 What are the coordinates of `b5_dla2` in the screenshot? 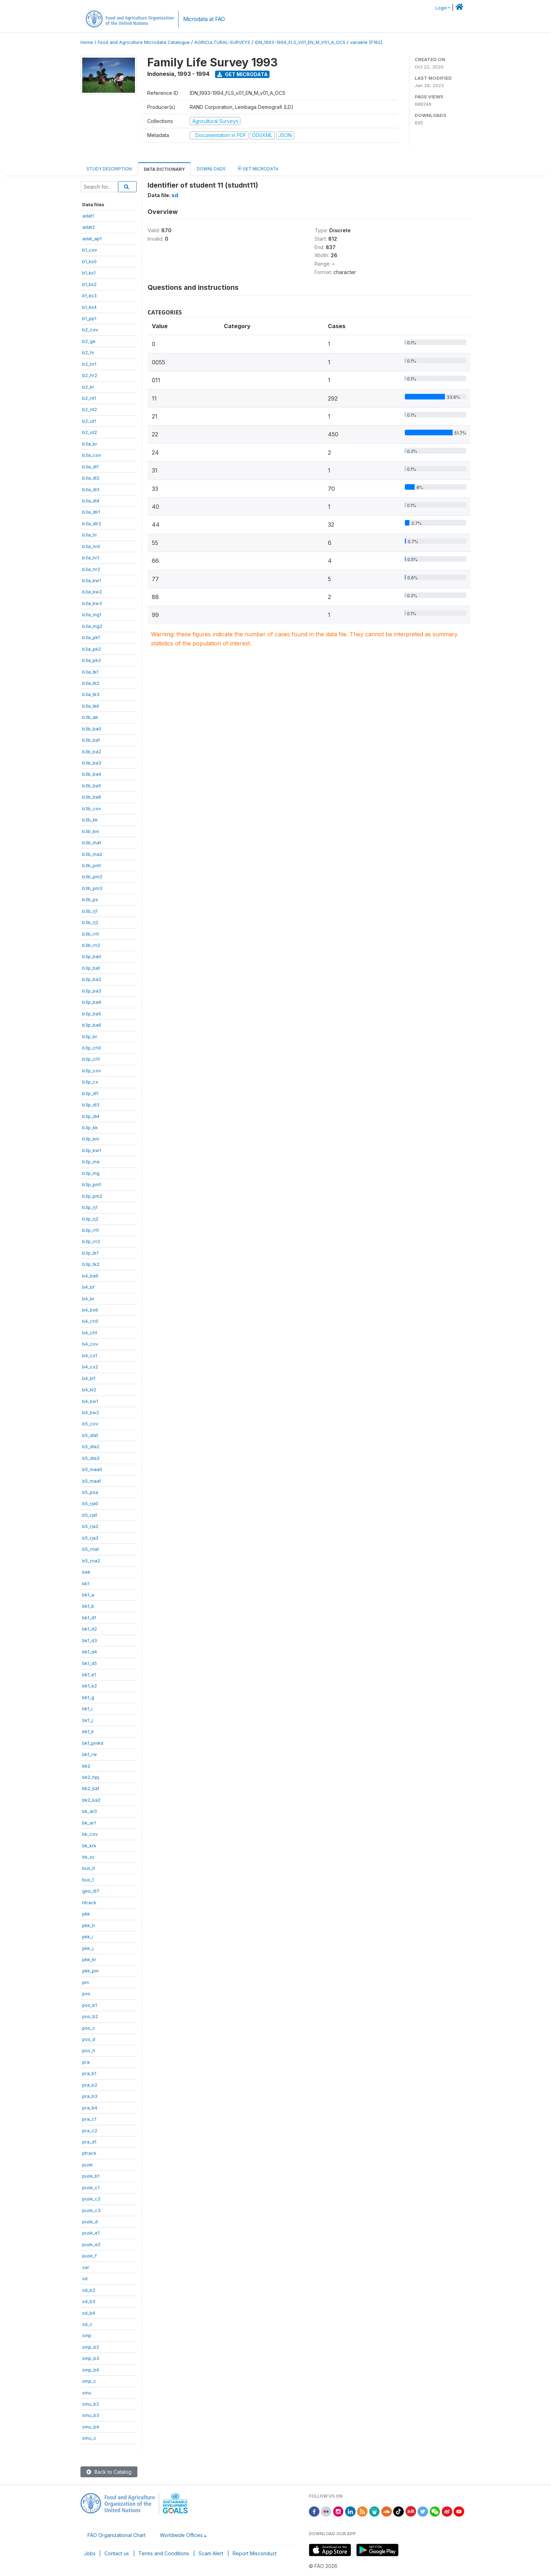 It's located at (90, 1446).